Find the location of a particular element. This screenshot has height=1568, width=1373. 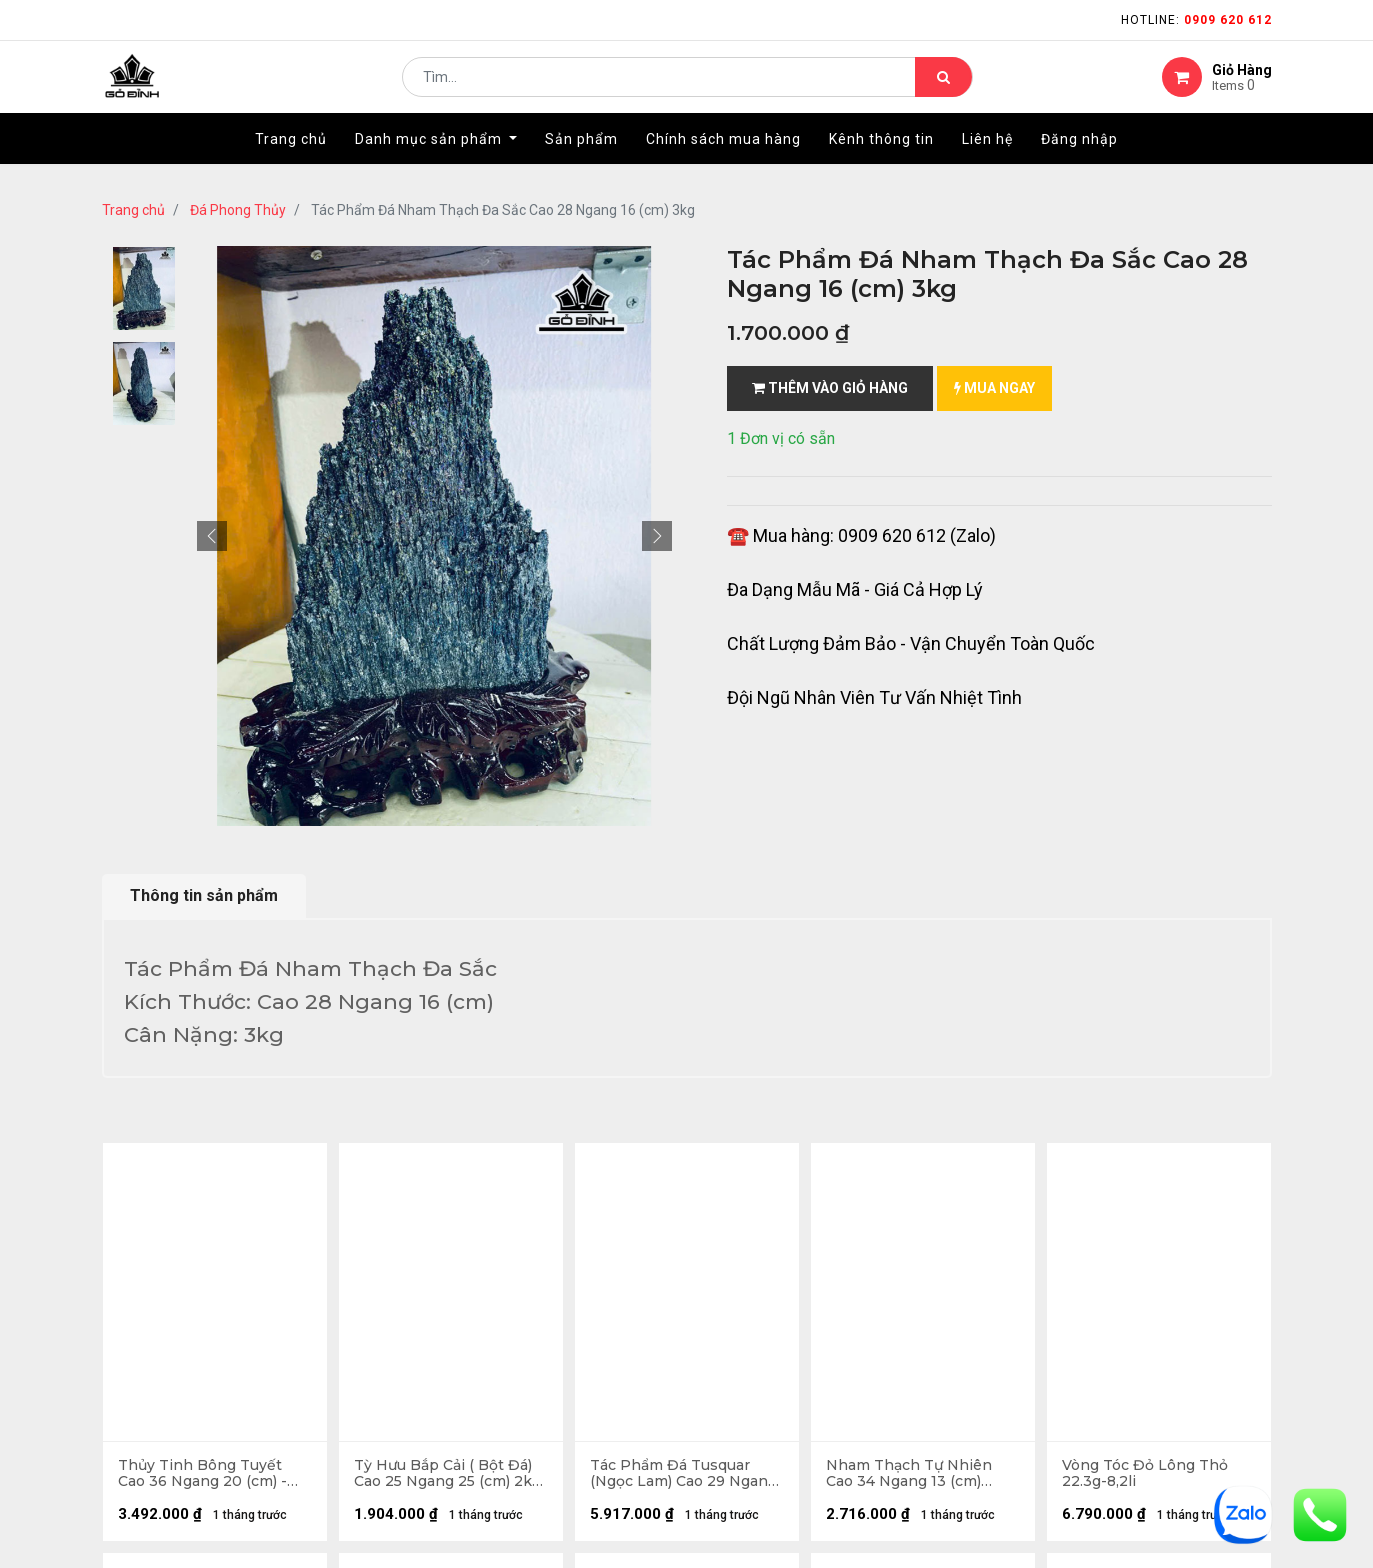

nhà cung cấp is located at coordinates (447, 1339).